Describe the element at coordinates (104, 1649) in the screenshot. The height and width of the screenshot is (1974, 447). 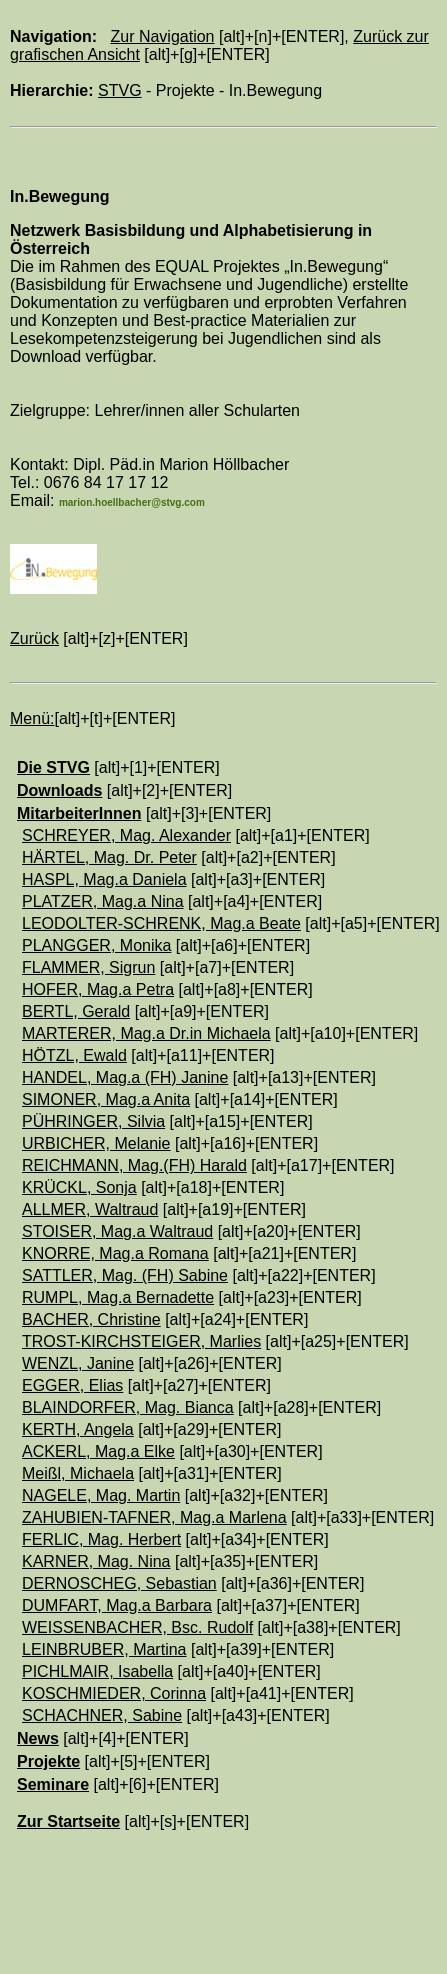
I see `LEINBRUBER, Martina` at that location.